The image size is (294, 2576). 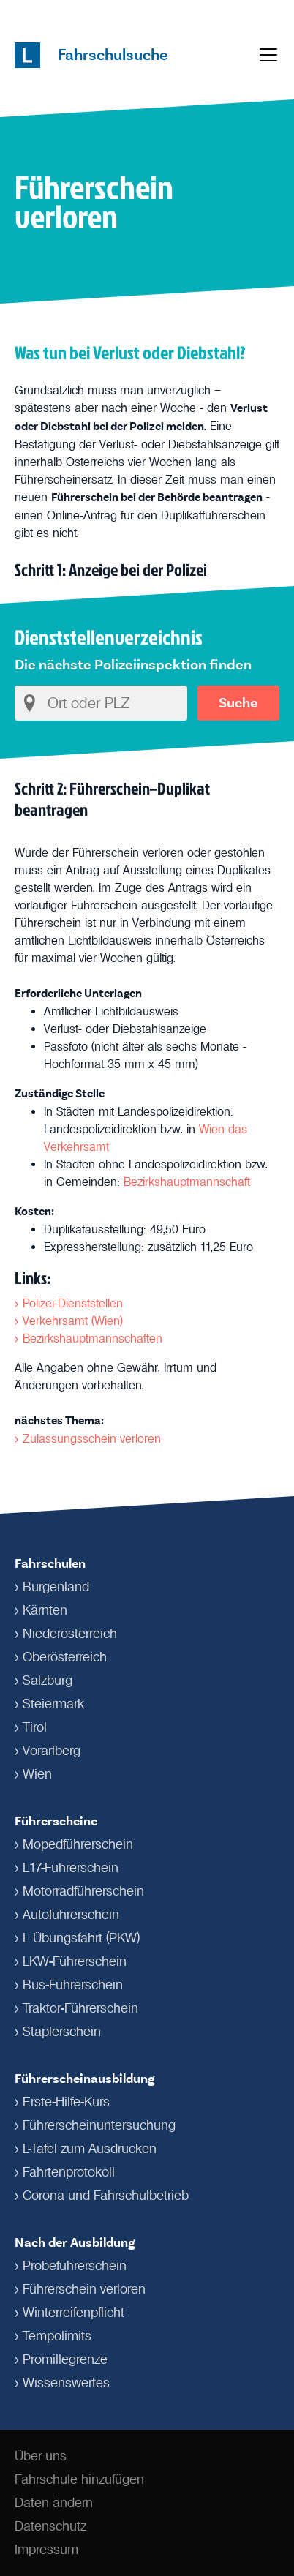 I want to click on Daten ändern, so click(x=54, y=2503).